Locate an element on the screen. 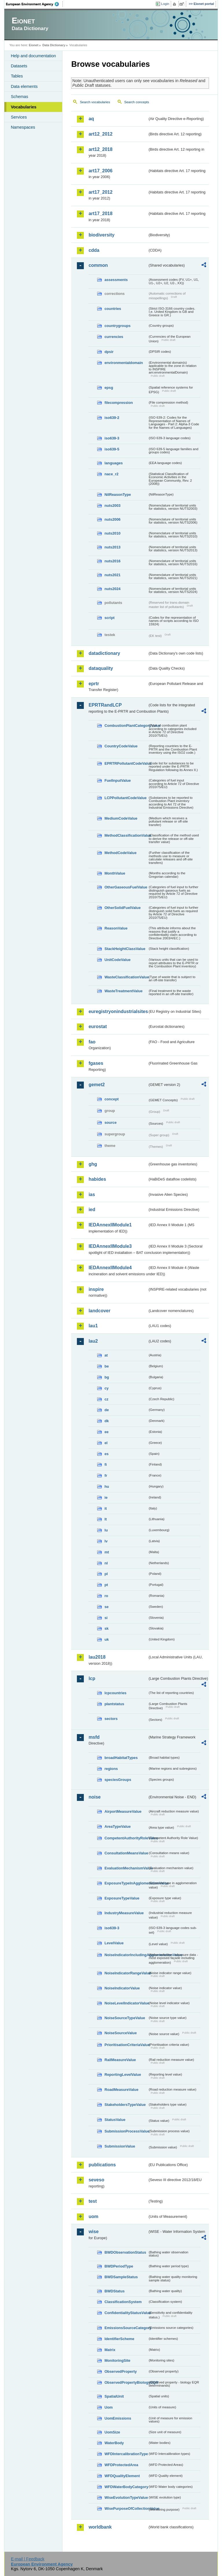 This screenshot has width=222, height=2576. nuts2003 is located at coordinates (112, 505).